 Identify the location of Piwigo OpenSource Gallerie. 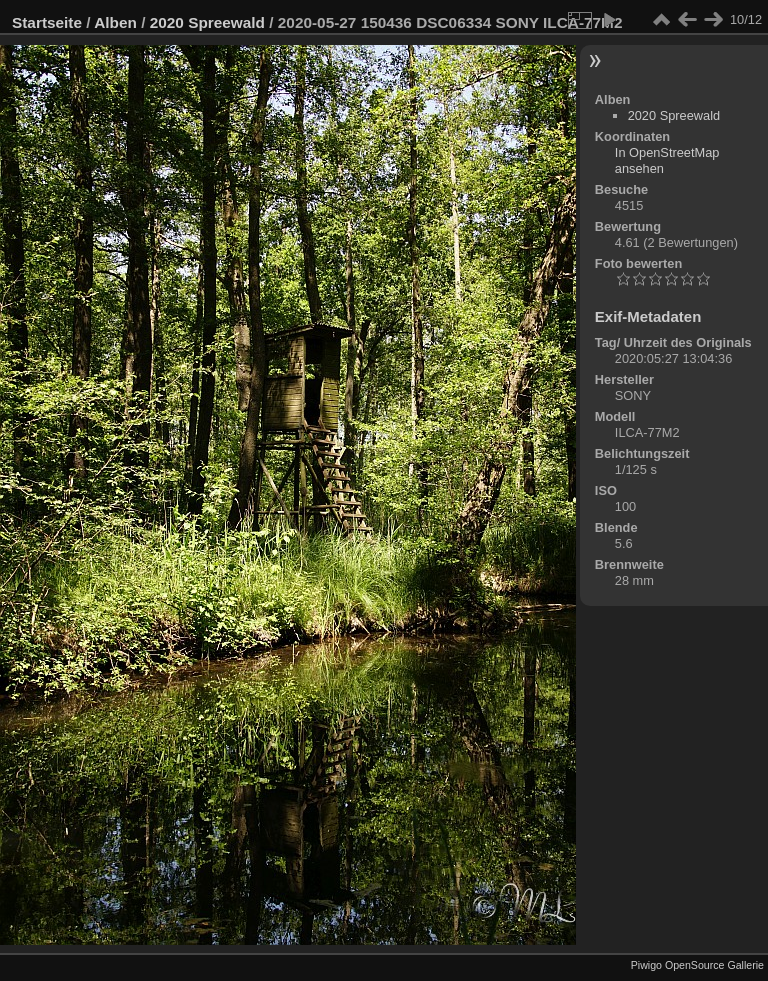
(697, 965).